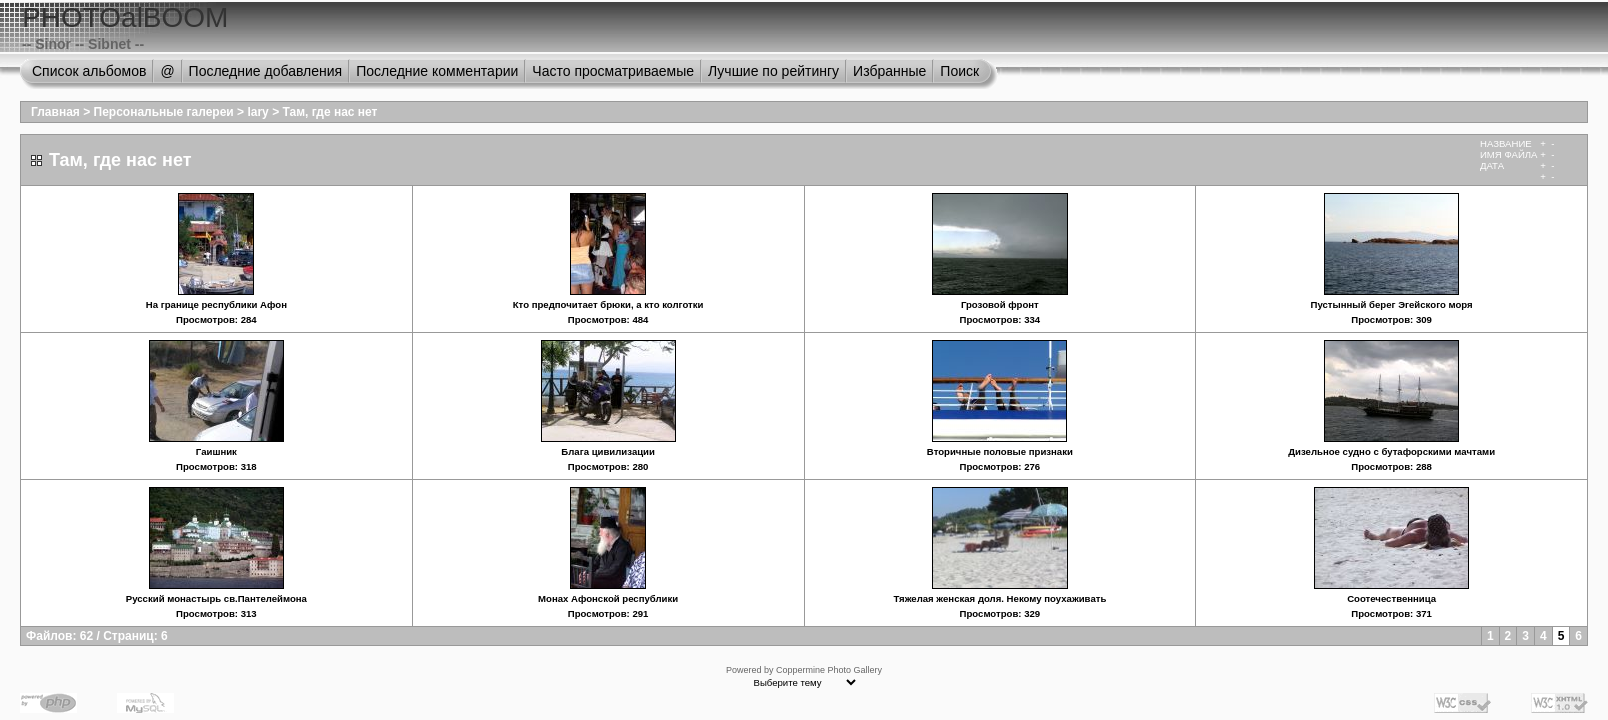  I want to click on Персональные галереи, so click(164, 112).